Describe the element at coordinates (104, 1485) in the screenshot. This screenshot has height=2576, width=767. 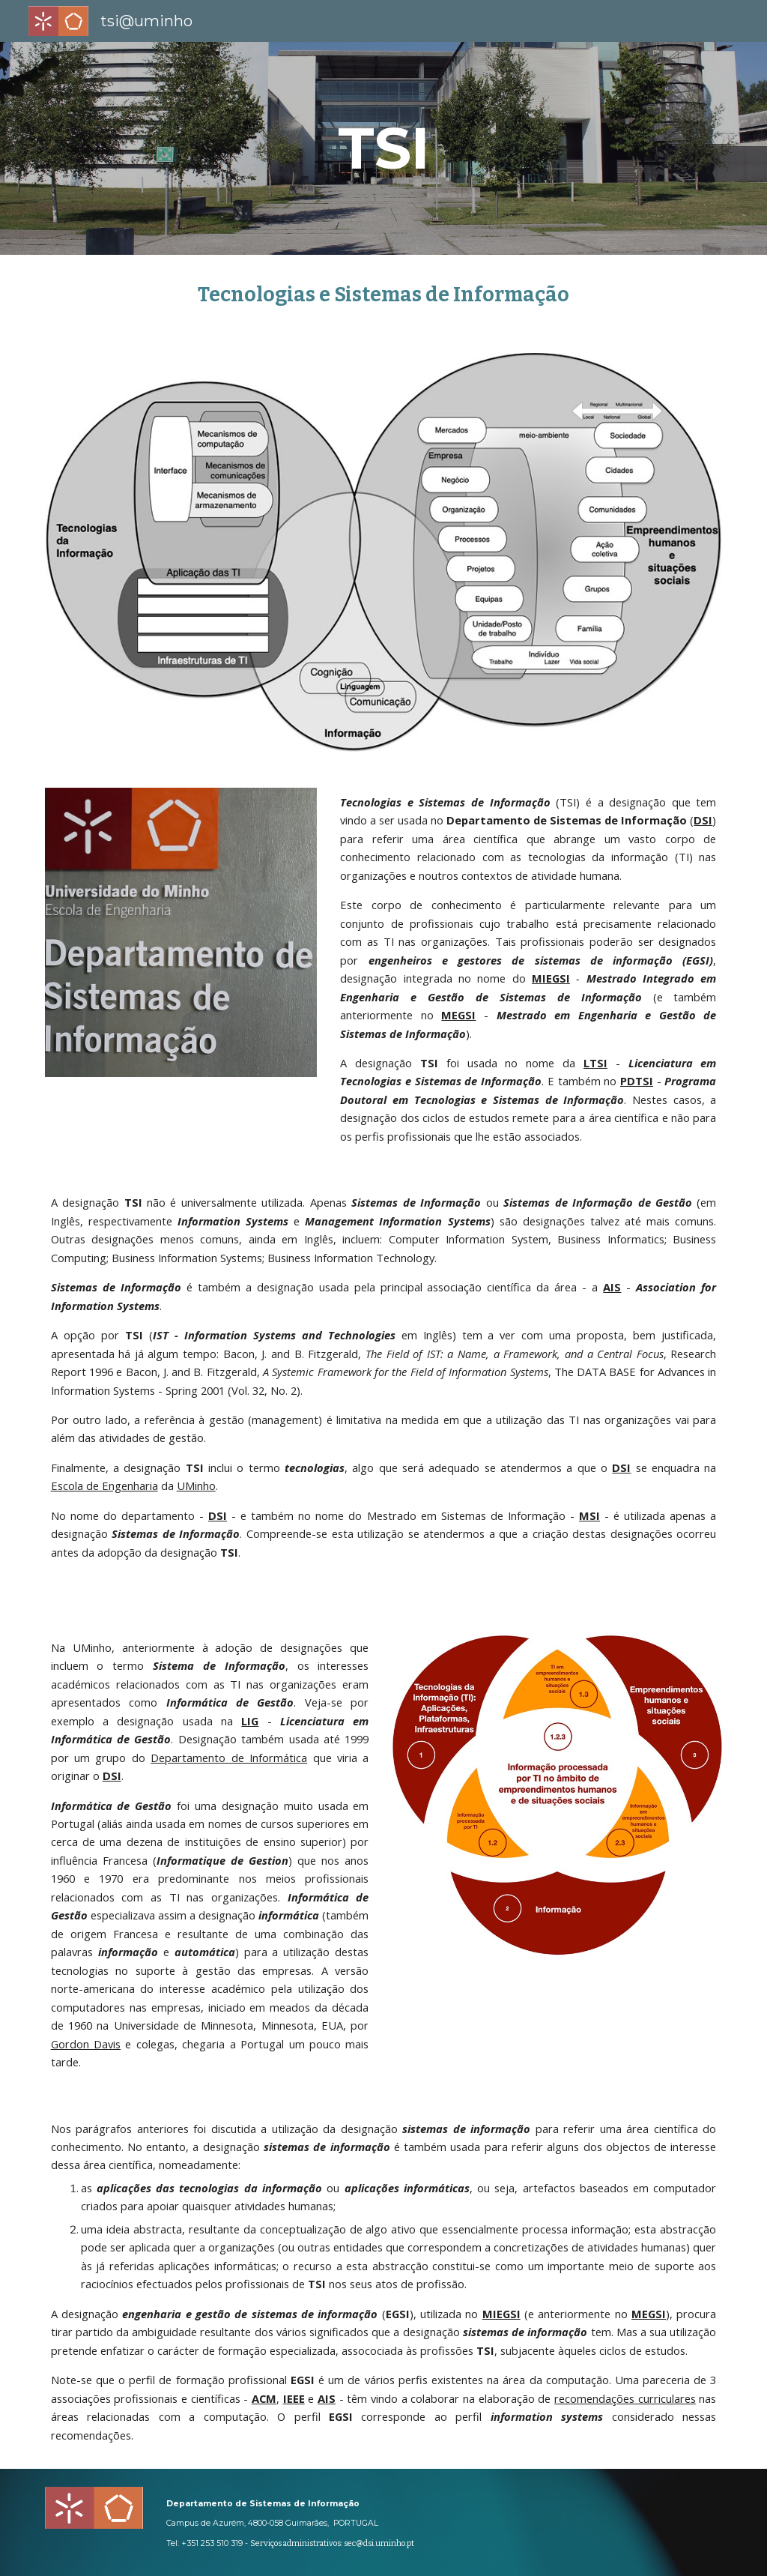
I see `Escola de Engenharia` at that location.